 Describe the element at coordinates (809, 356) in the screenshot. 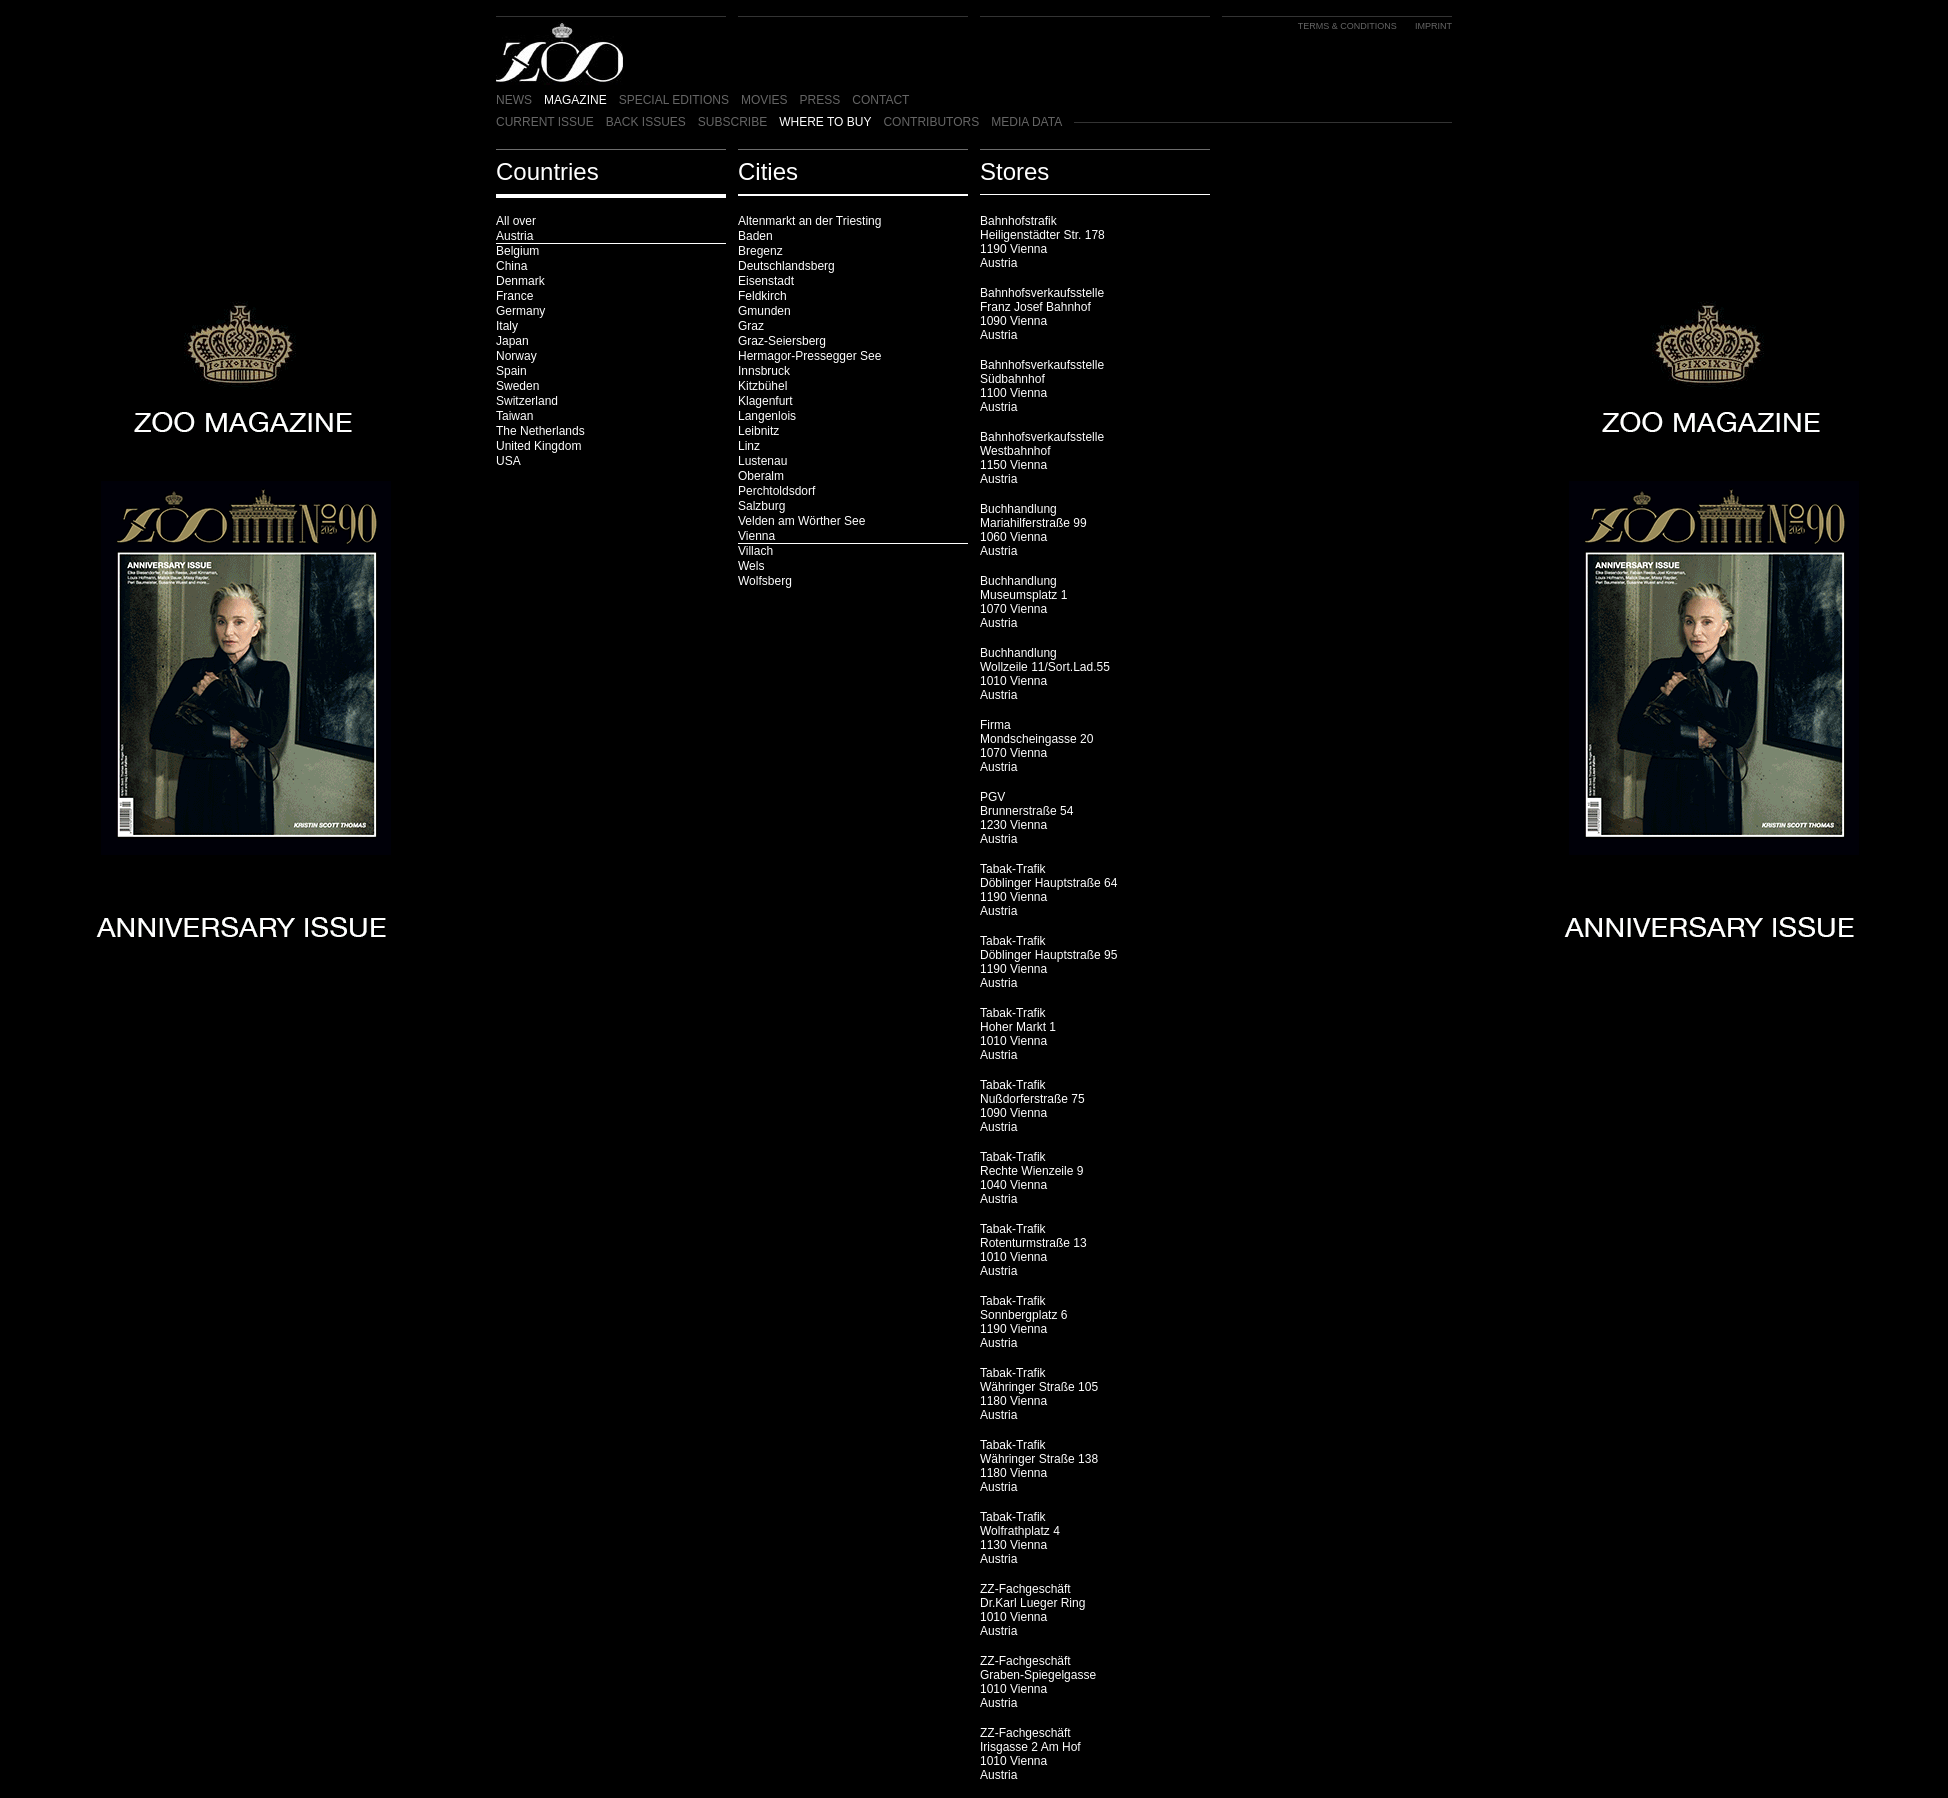

I see `Hermagor-Pressegger See` at that location.